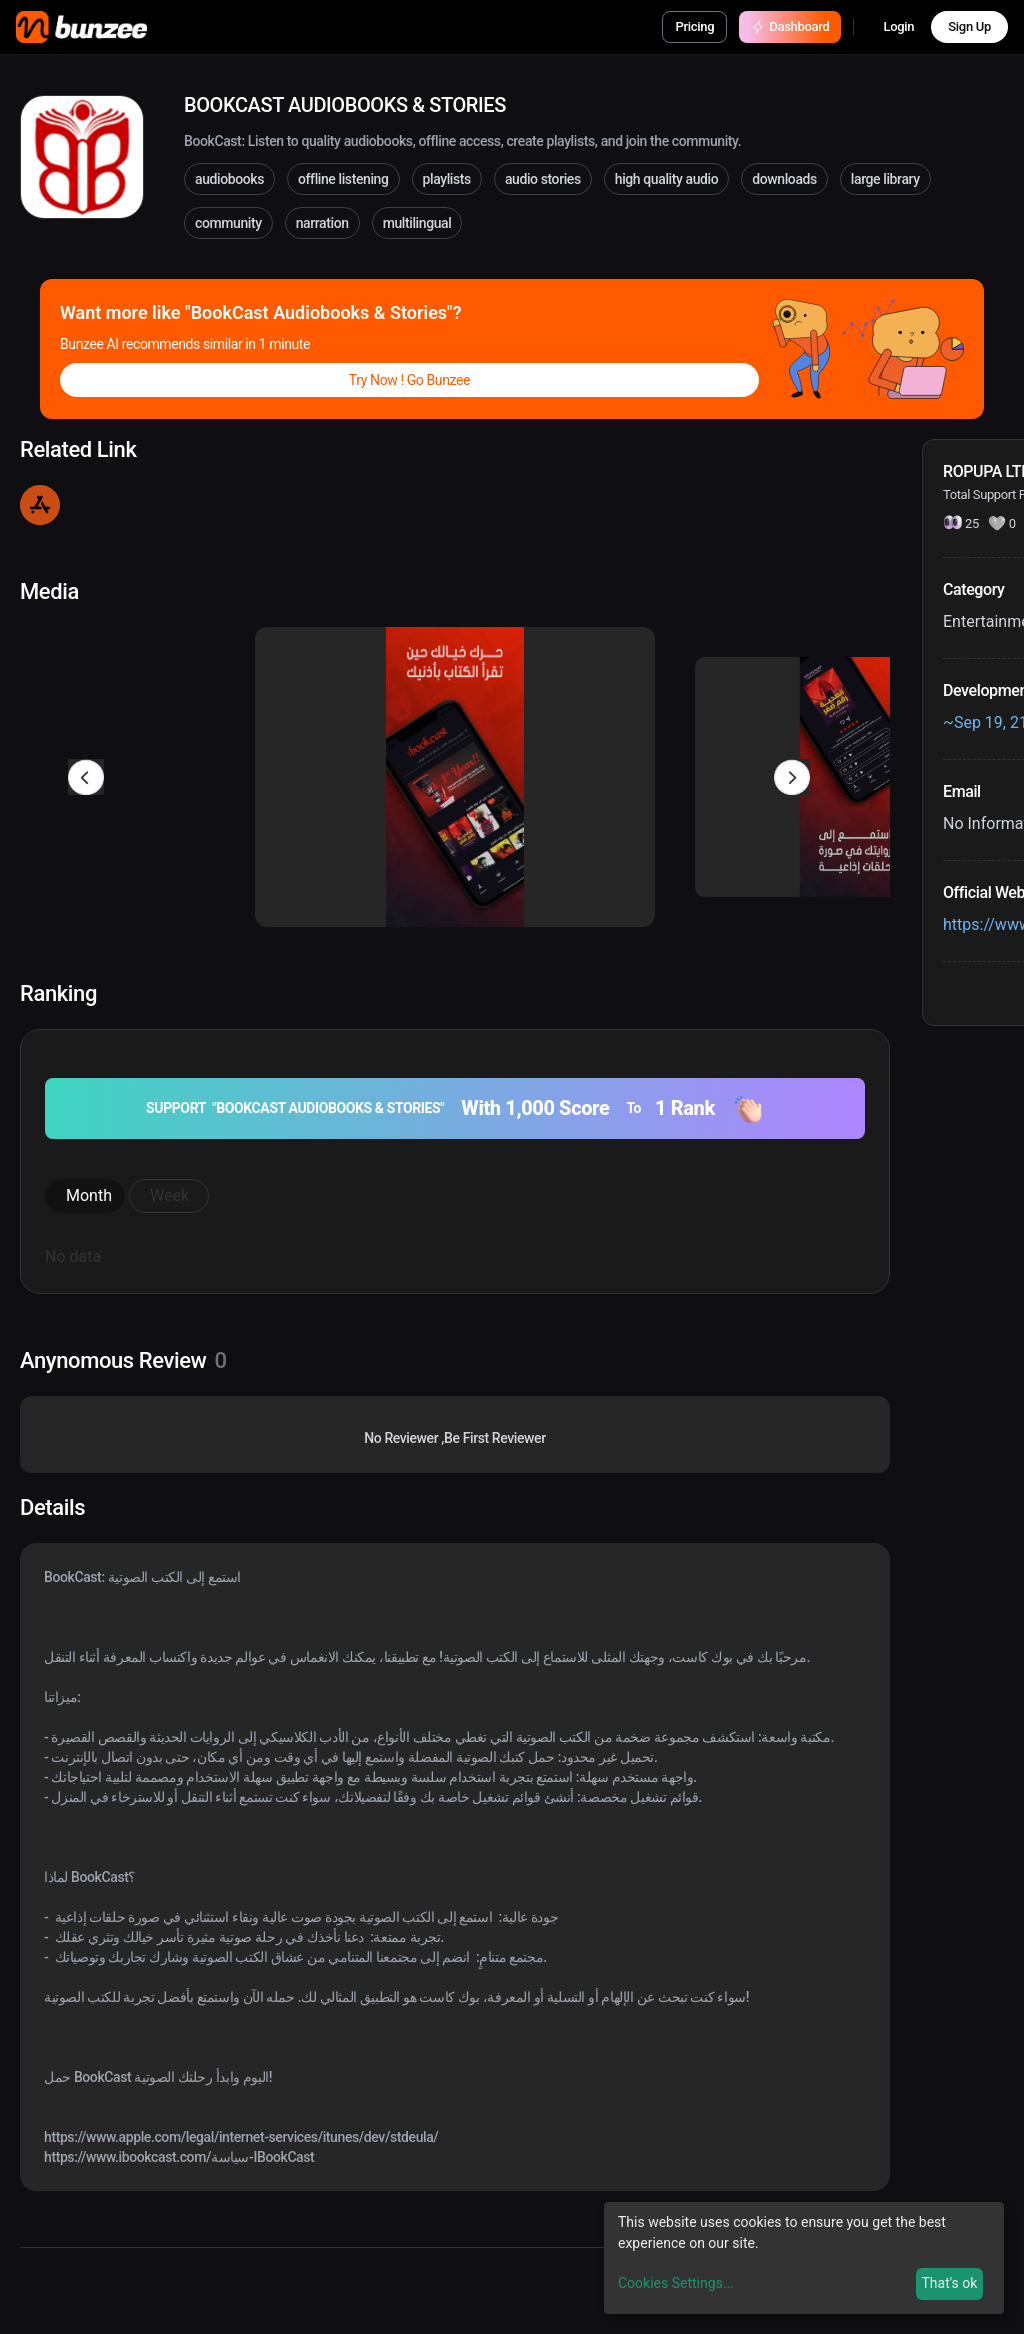 Image resolution: width=1024 pixels, height=2334 pixels. I want to click on Cookies Settings..., so click(676, 2283).